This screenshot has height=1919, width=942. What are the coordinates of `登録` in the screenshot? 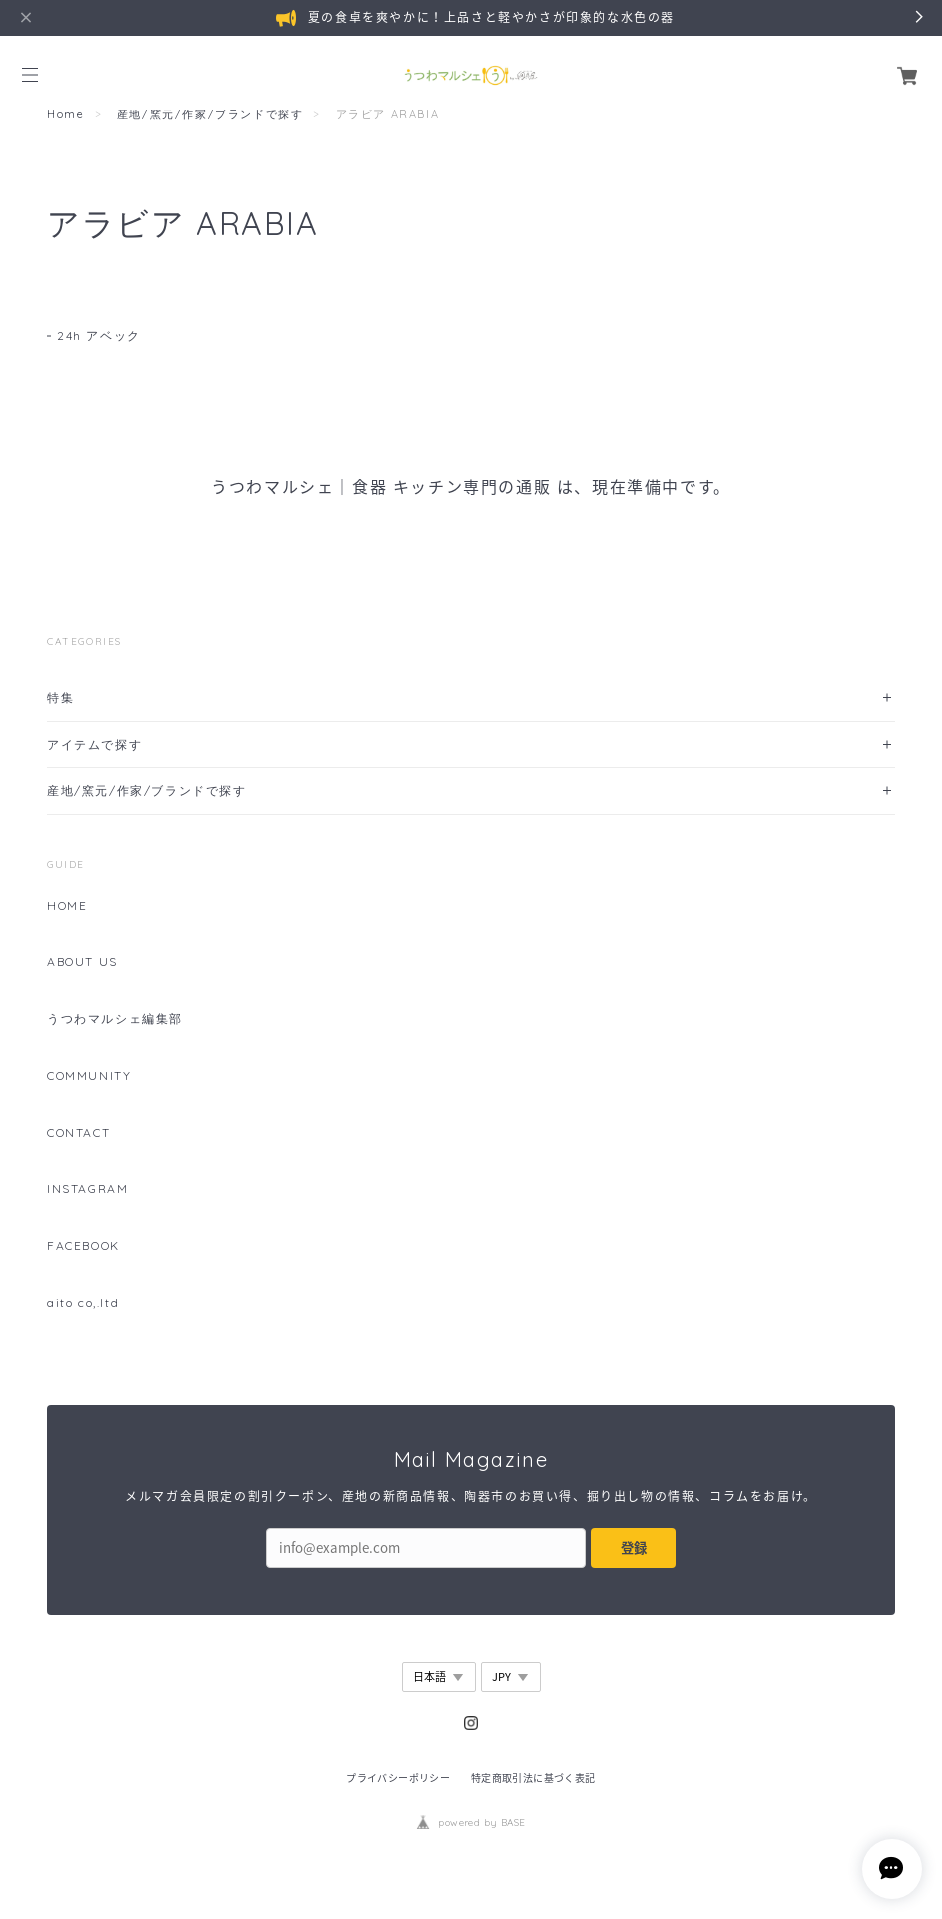 It's located at (634, 1547).